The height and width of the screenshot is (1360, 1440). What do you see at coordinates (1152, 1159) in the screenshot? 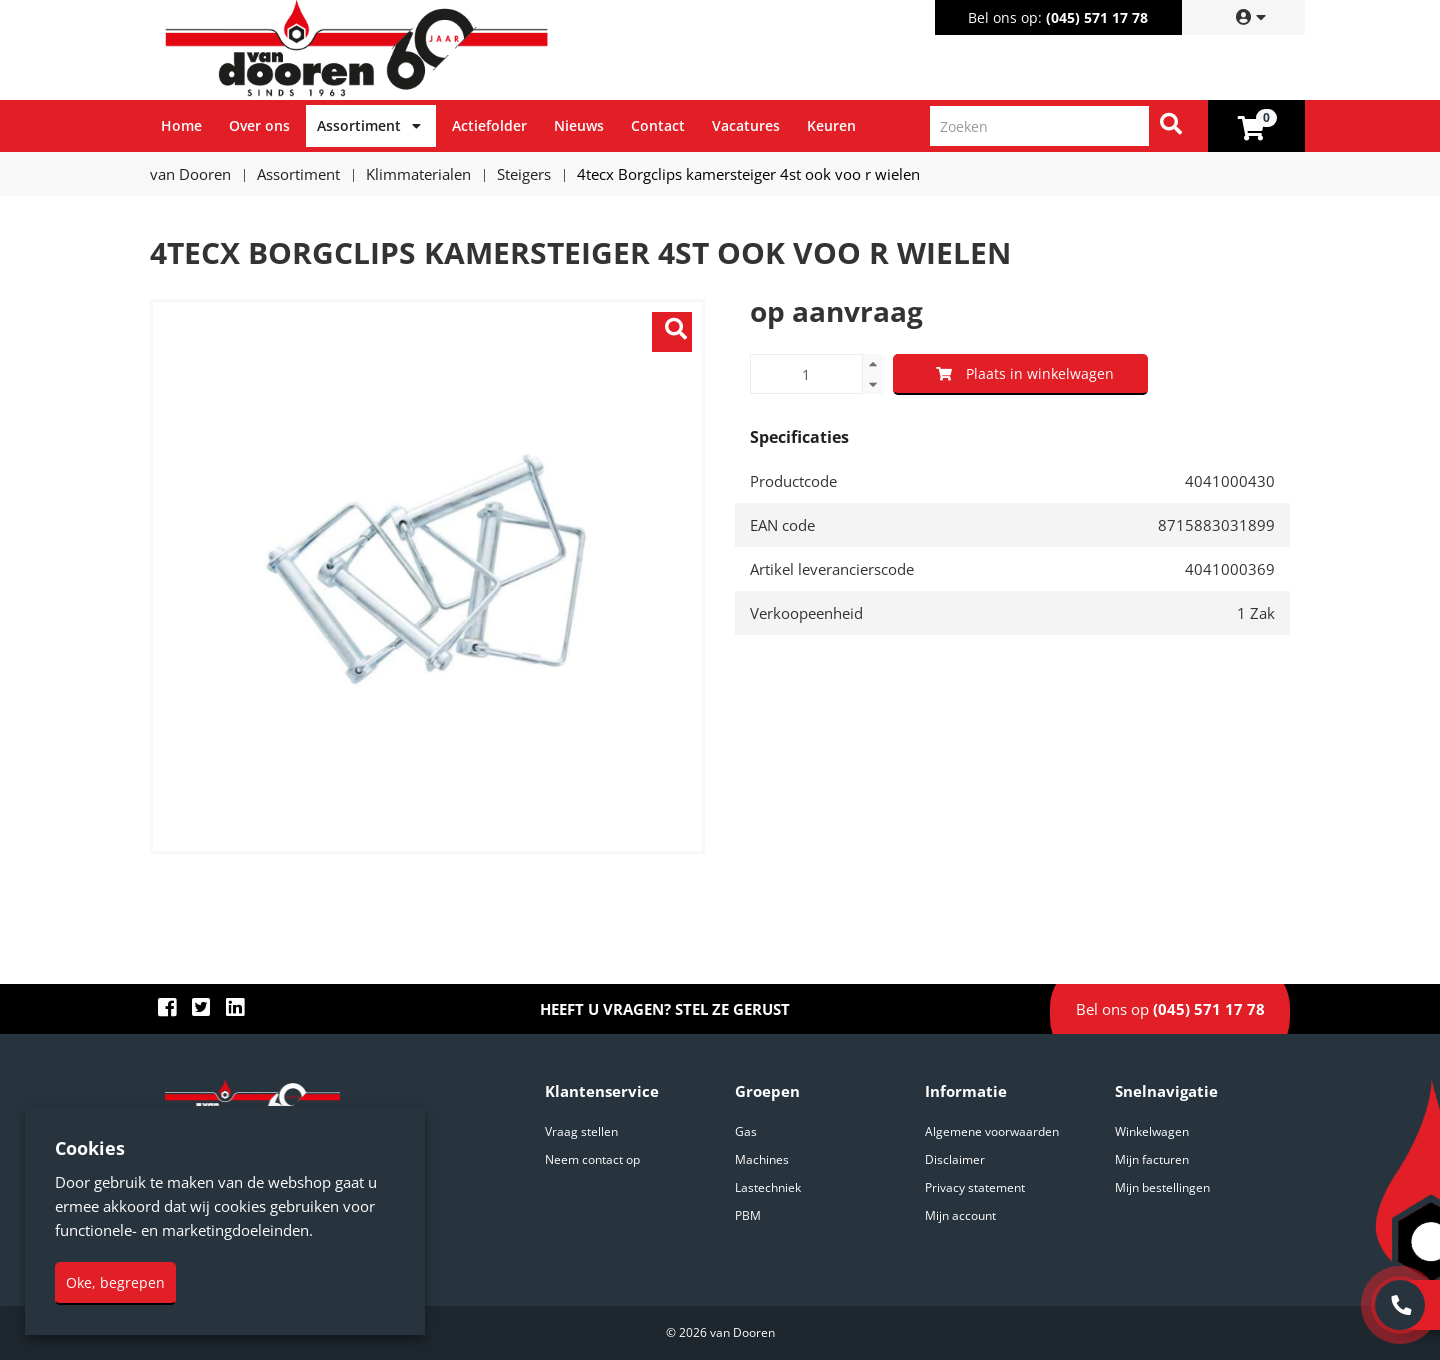
I see `Mijn facturen` at bounding box center [1152, 1159].